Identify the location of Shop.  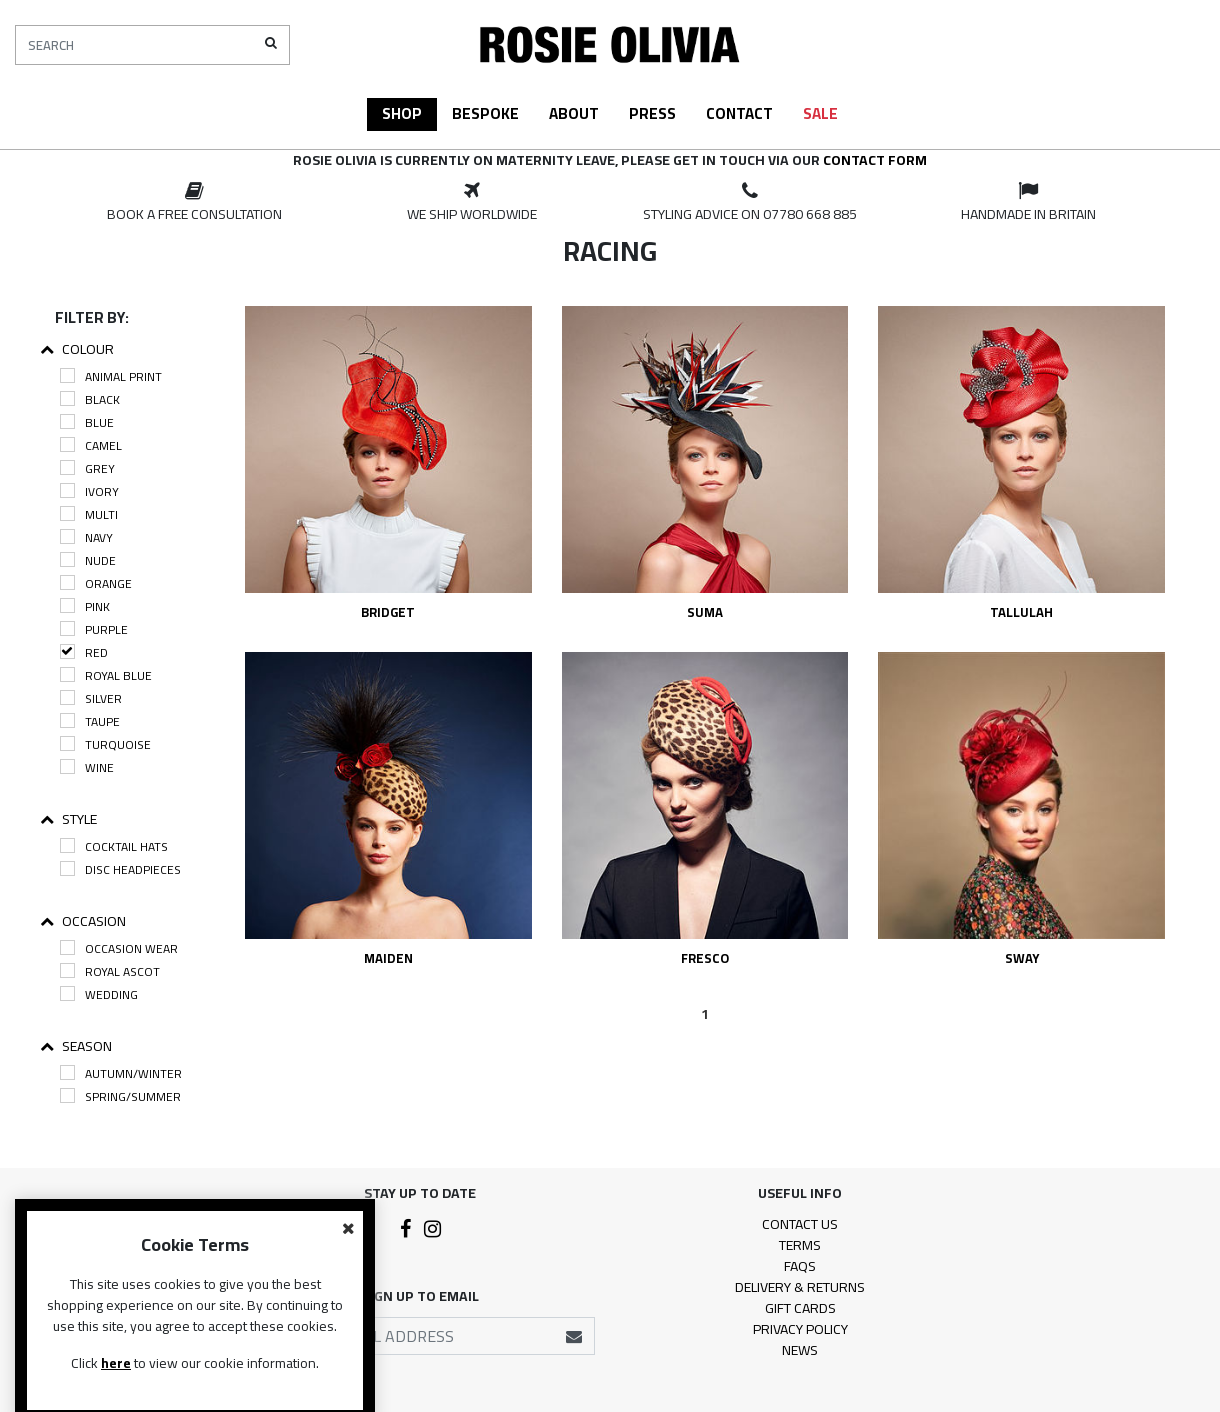
(402, 113).